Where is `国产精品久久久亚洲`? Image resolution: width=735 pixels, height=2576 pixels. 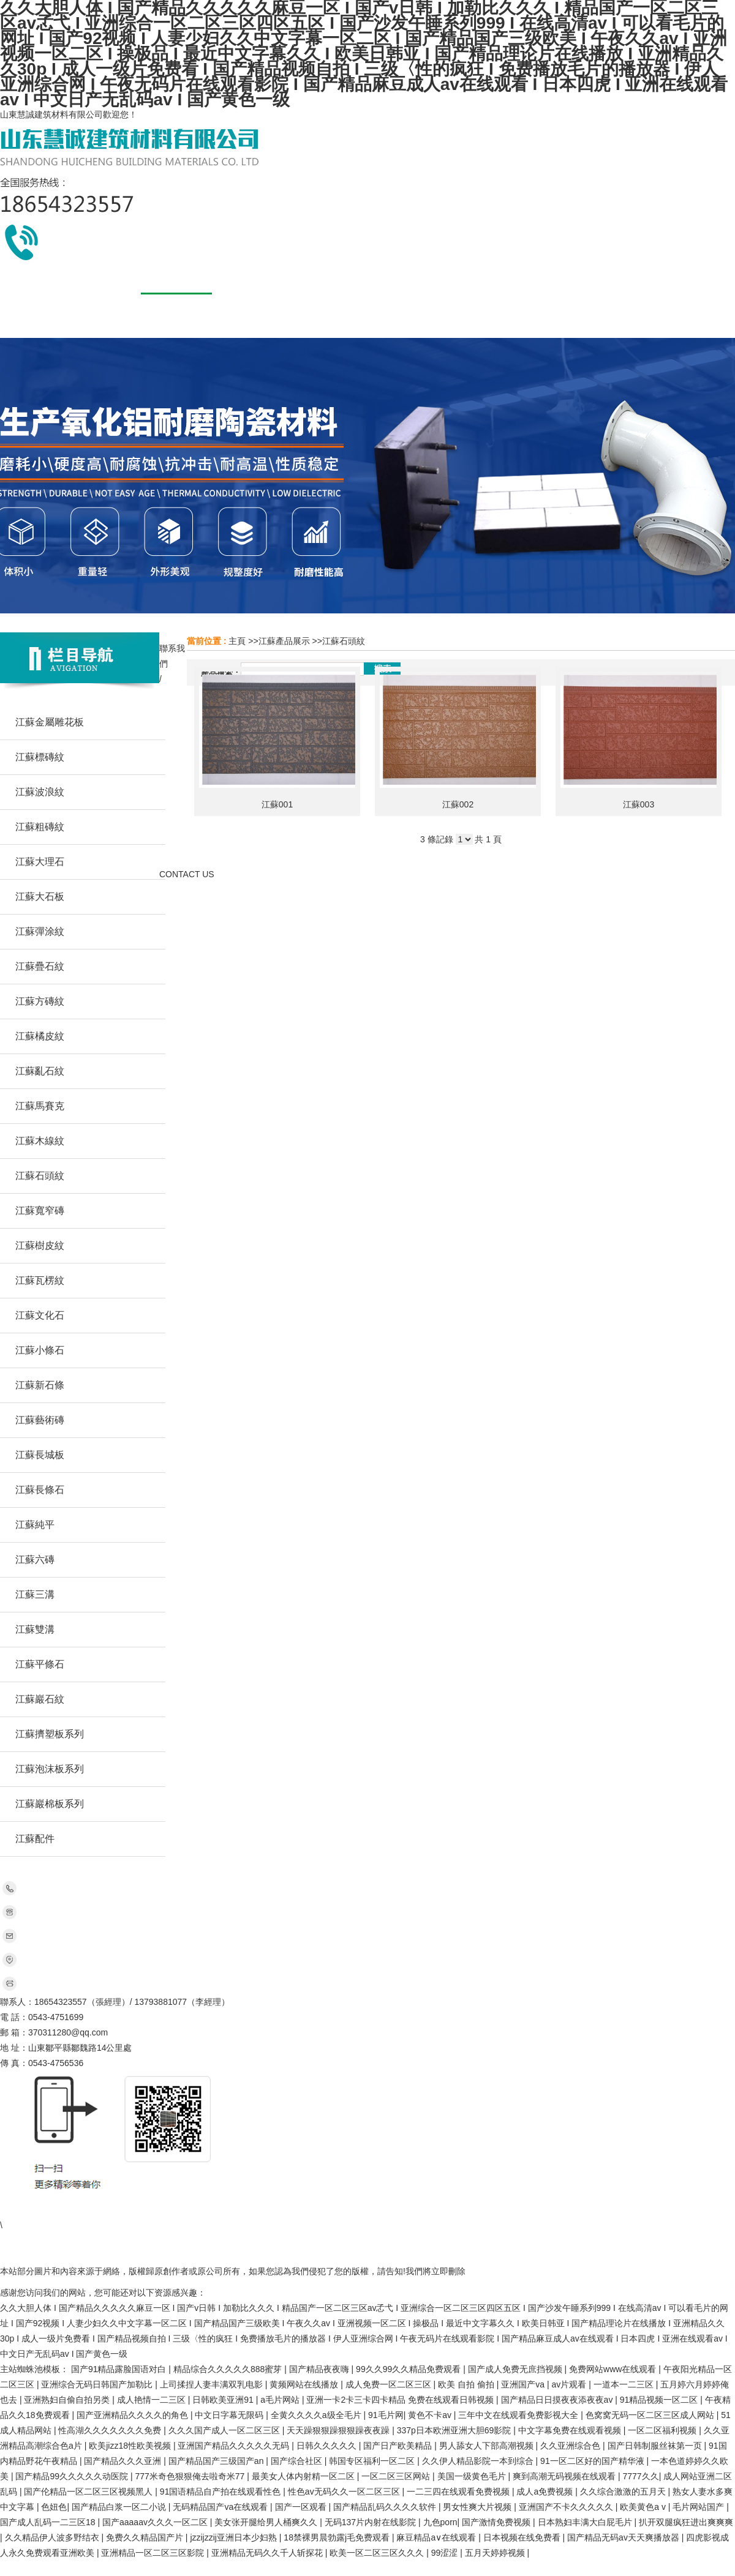 国产精品久久久亚洲 is located at coordinates (124, 2461).